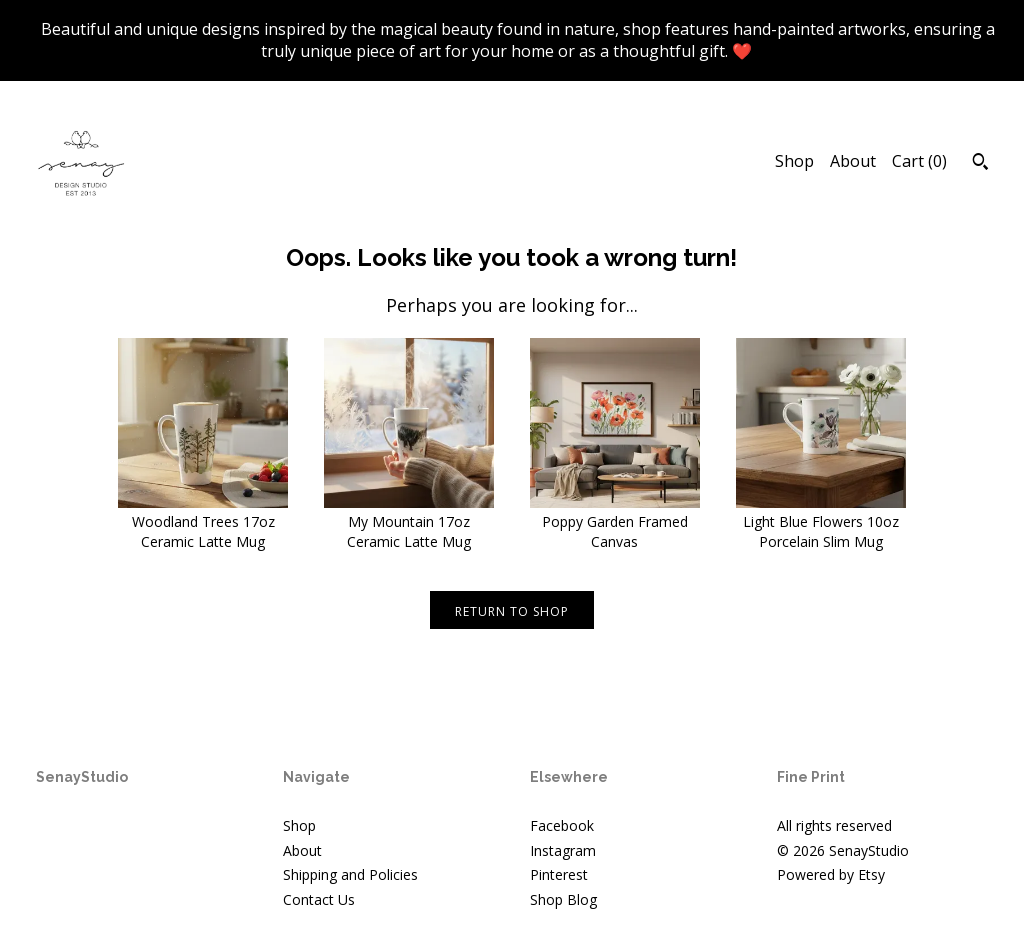 The image size is (1024, 945). Describe the element at coordinates (831, 874) in the screenshot. I see `Powered by Etsy` at that location.